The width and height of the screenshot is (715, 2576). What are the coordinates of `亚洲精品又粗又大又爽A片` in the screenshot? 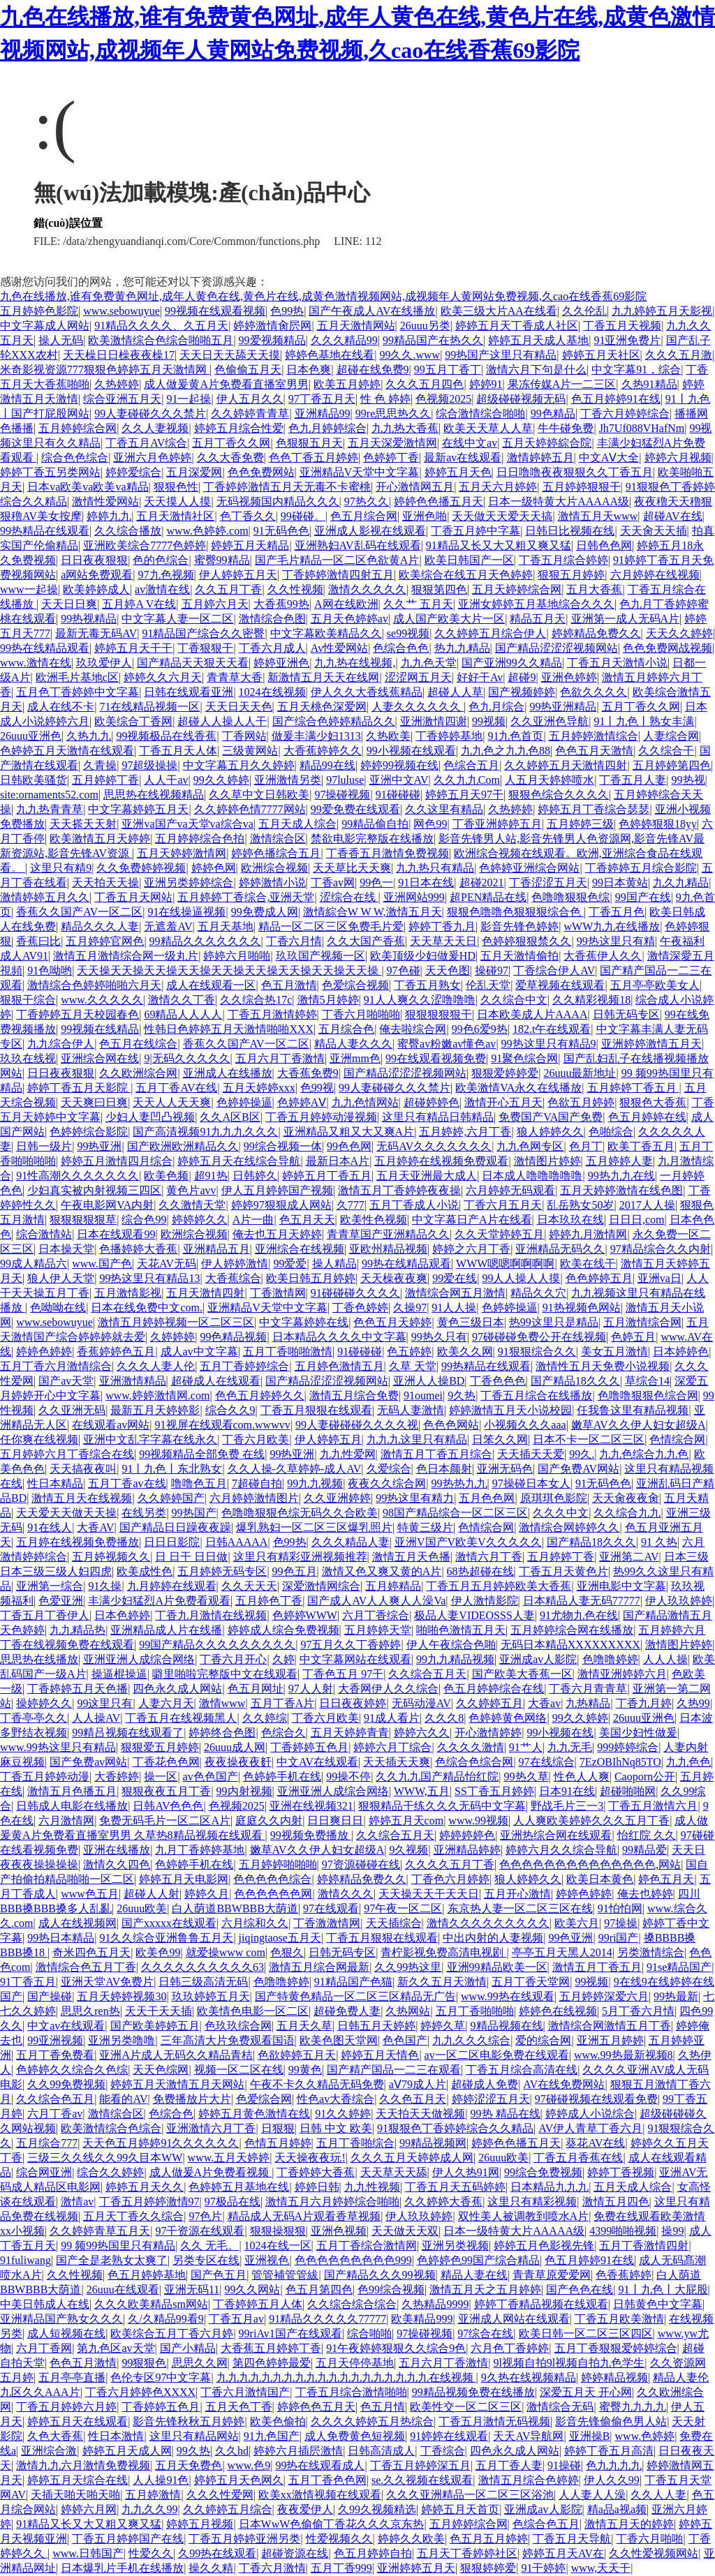 It's located at (349, 1132).